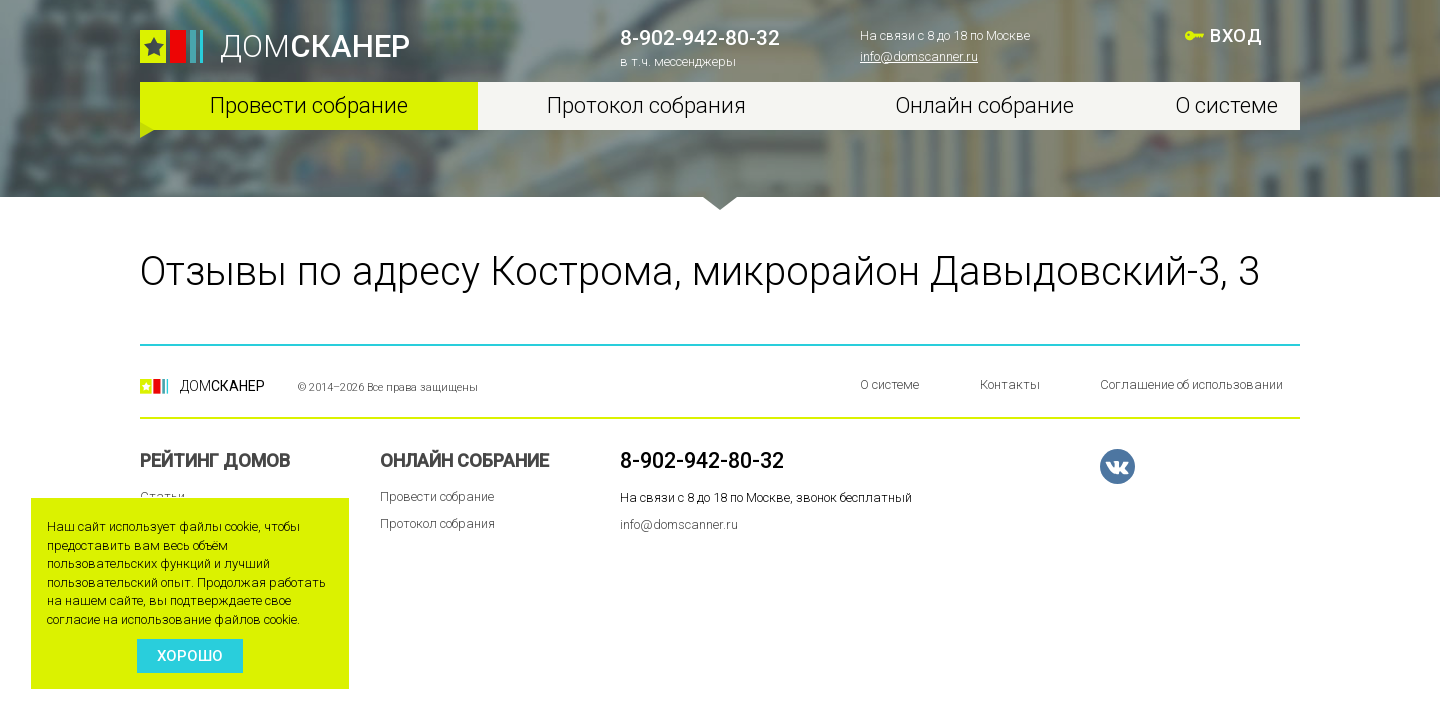 This screenshot has height=720, width=1440. I want to click on Соглашение об использовании, so click(1191, 384).